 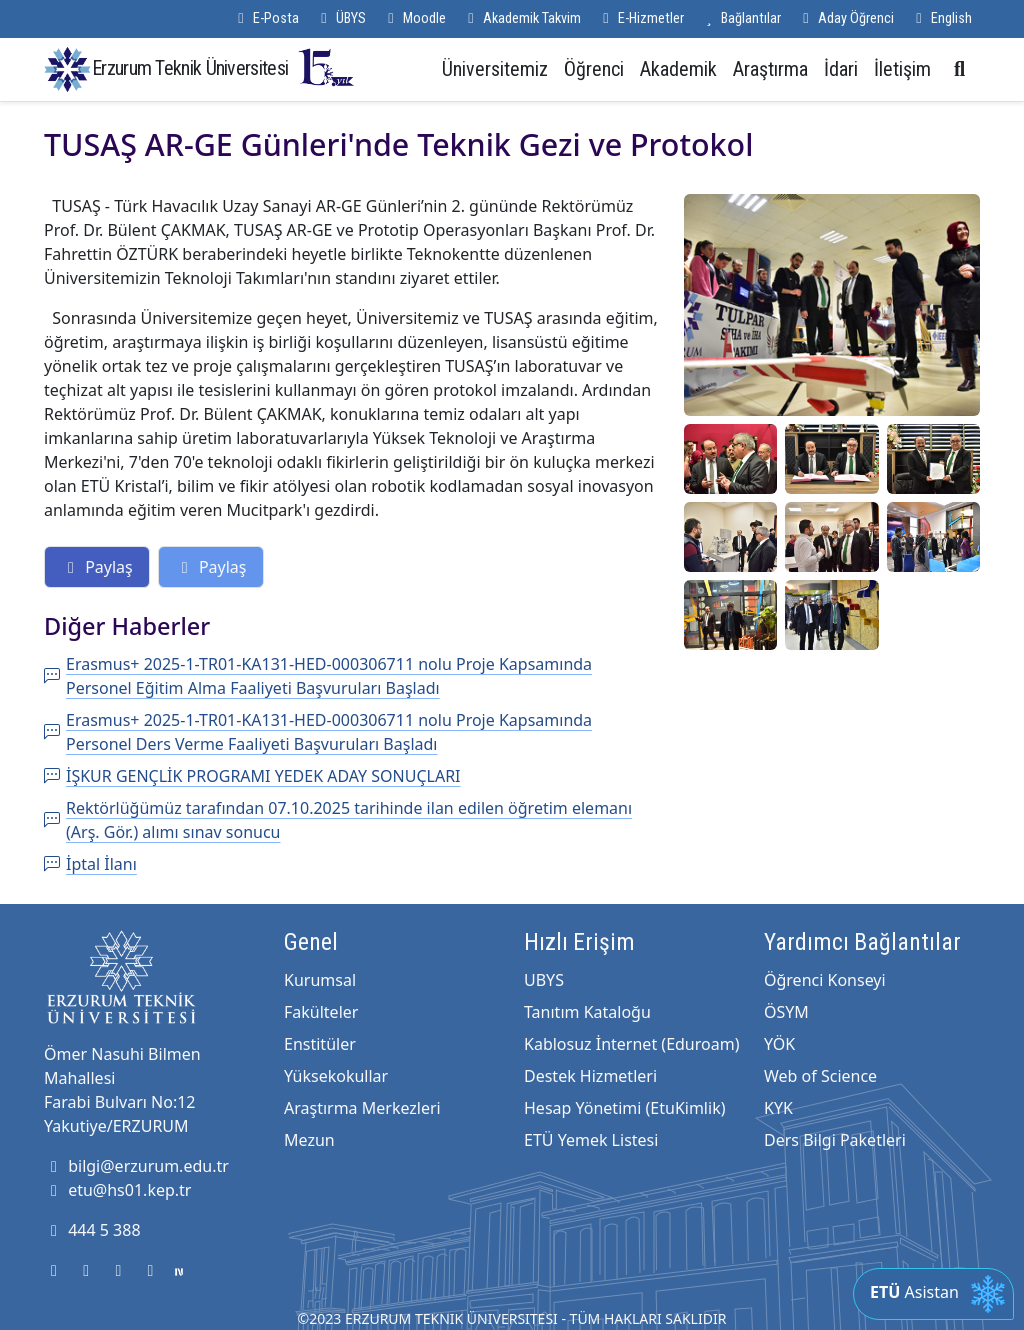 What do you see at coordinates (587, 1012) in the screenshot?
I see `Tanıtım Kataloğu` at bounding box center [587, 1012].